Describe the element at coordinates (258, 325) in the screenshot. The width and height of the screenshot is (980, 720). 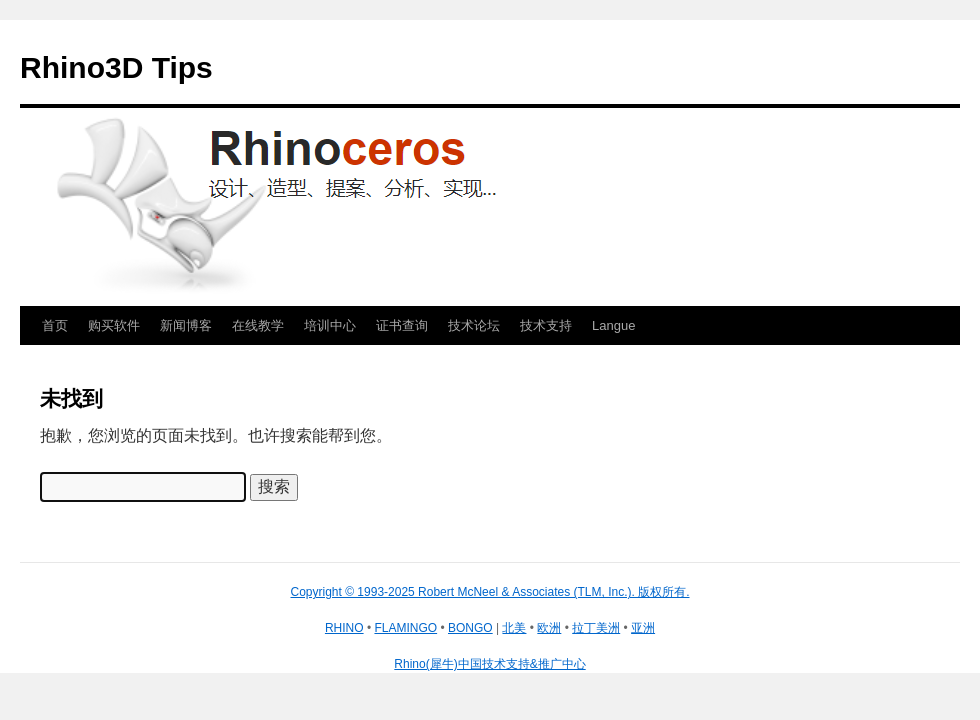
I see `在线教学` at that location.